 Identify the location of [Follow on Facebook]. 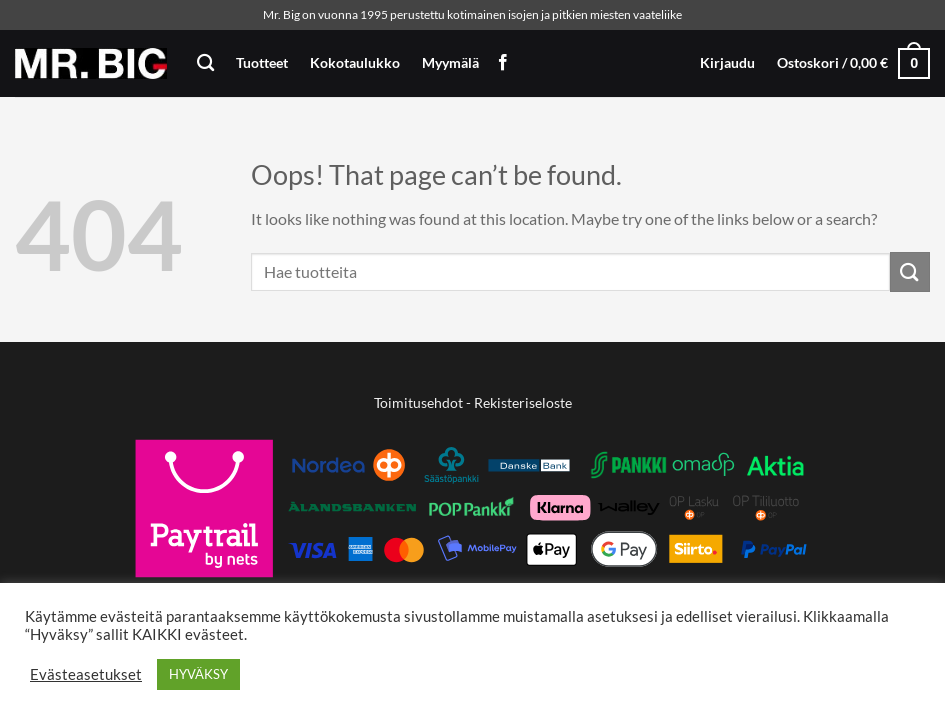
(503, 63).